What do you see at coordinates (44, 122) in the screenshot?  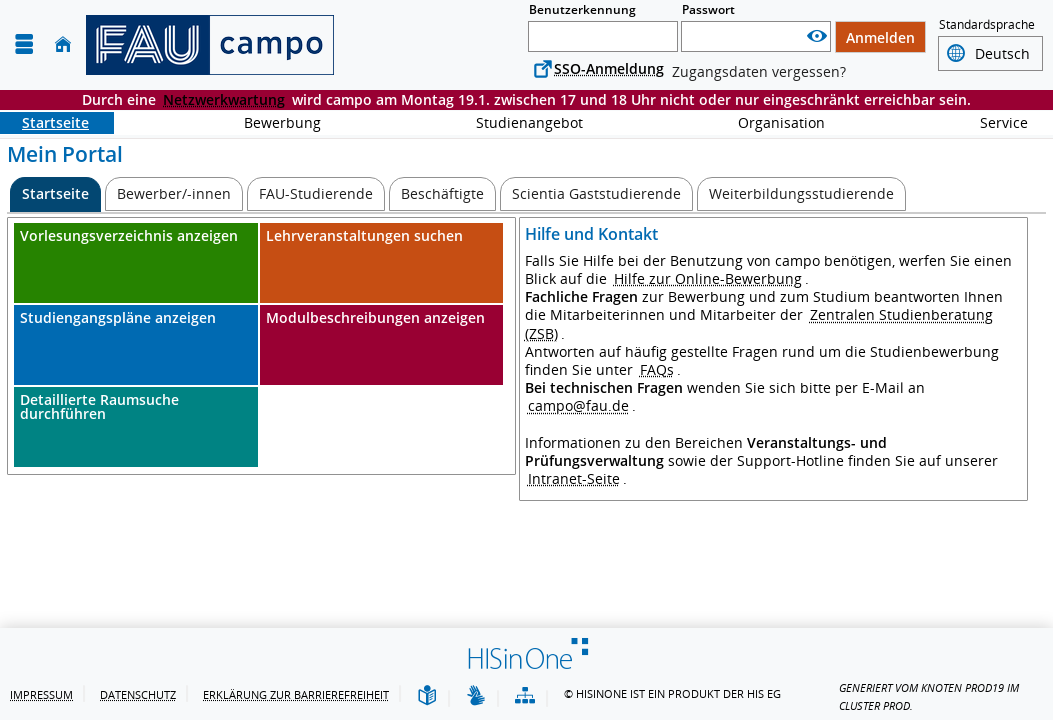 I see `Startseite` at bounding box center [44, 122].